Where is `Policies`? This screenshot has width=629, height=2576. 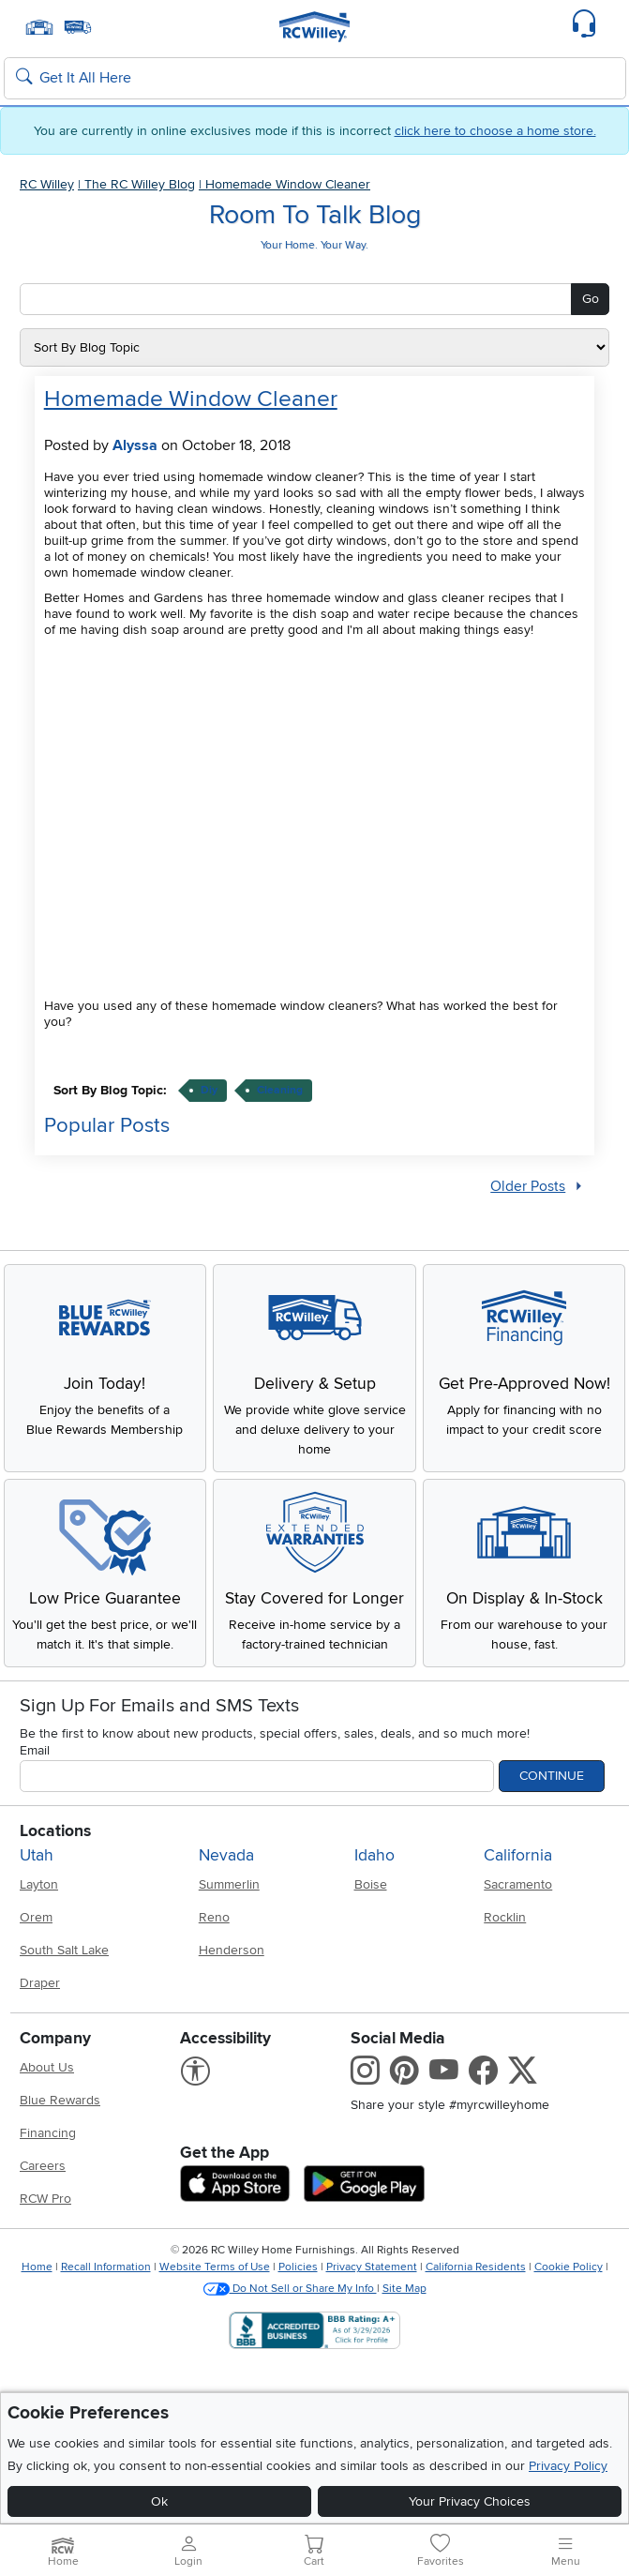
Policies is located at coordinates (298, 2267).